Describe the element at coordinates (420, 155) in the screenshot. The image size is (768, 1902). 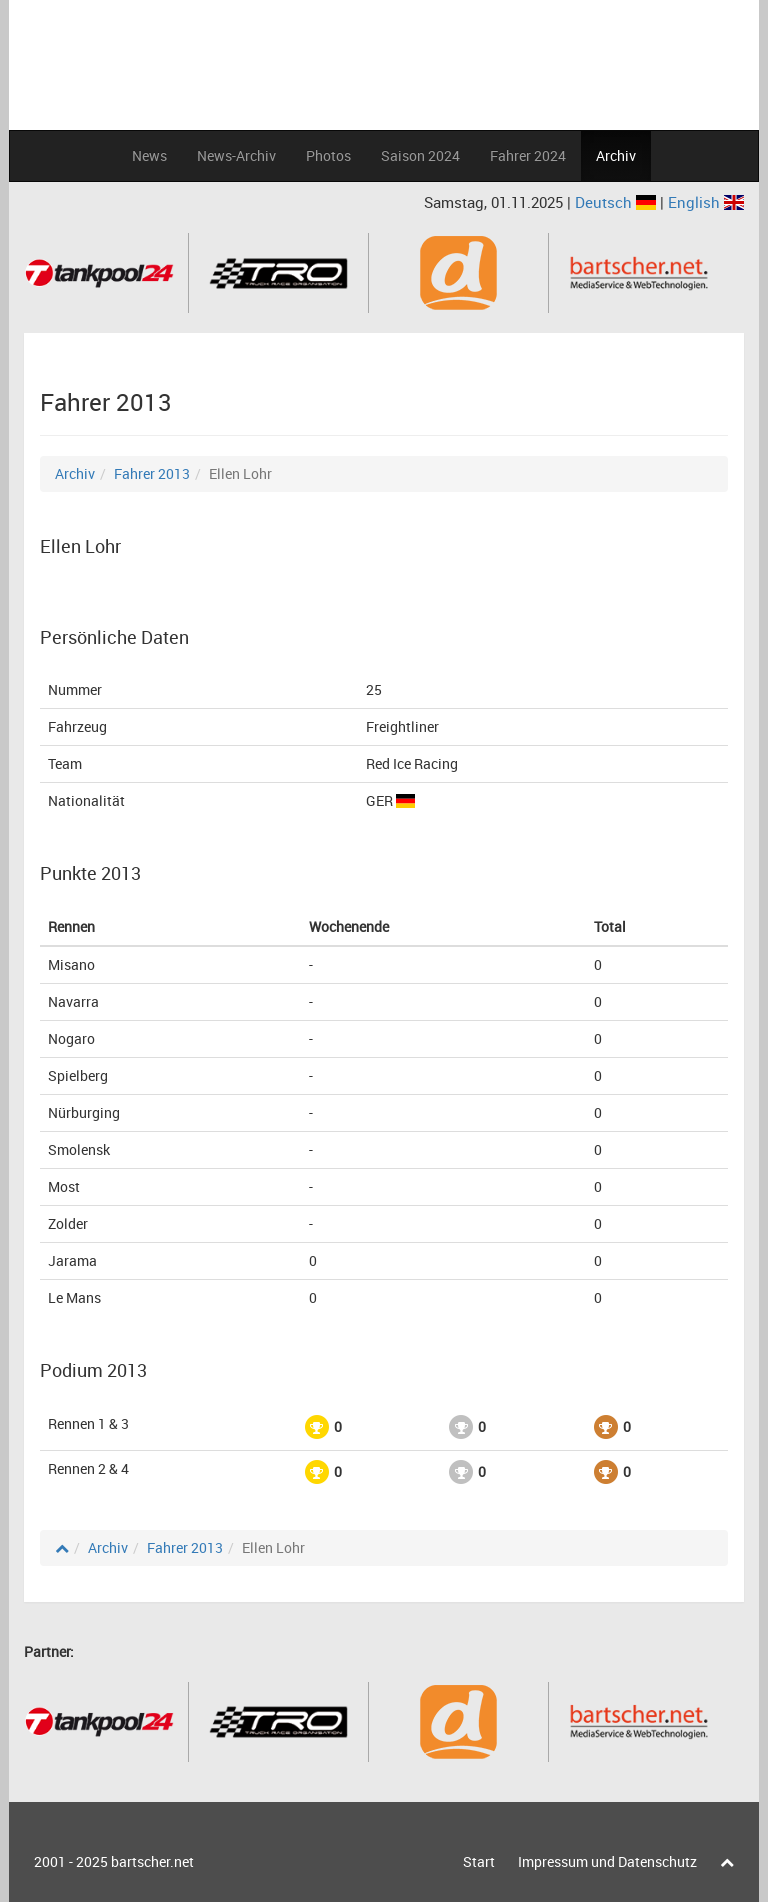
I see `Saison 2024` at that location.